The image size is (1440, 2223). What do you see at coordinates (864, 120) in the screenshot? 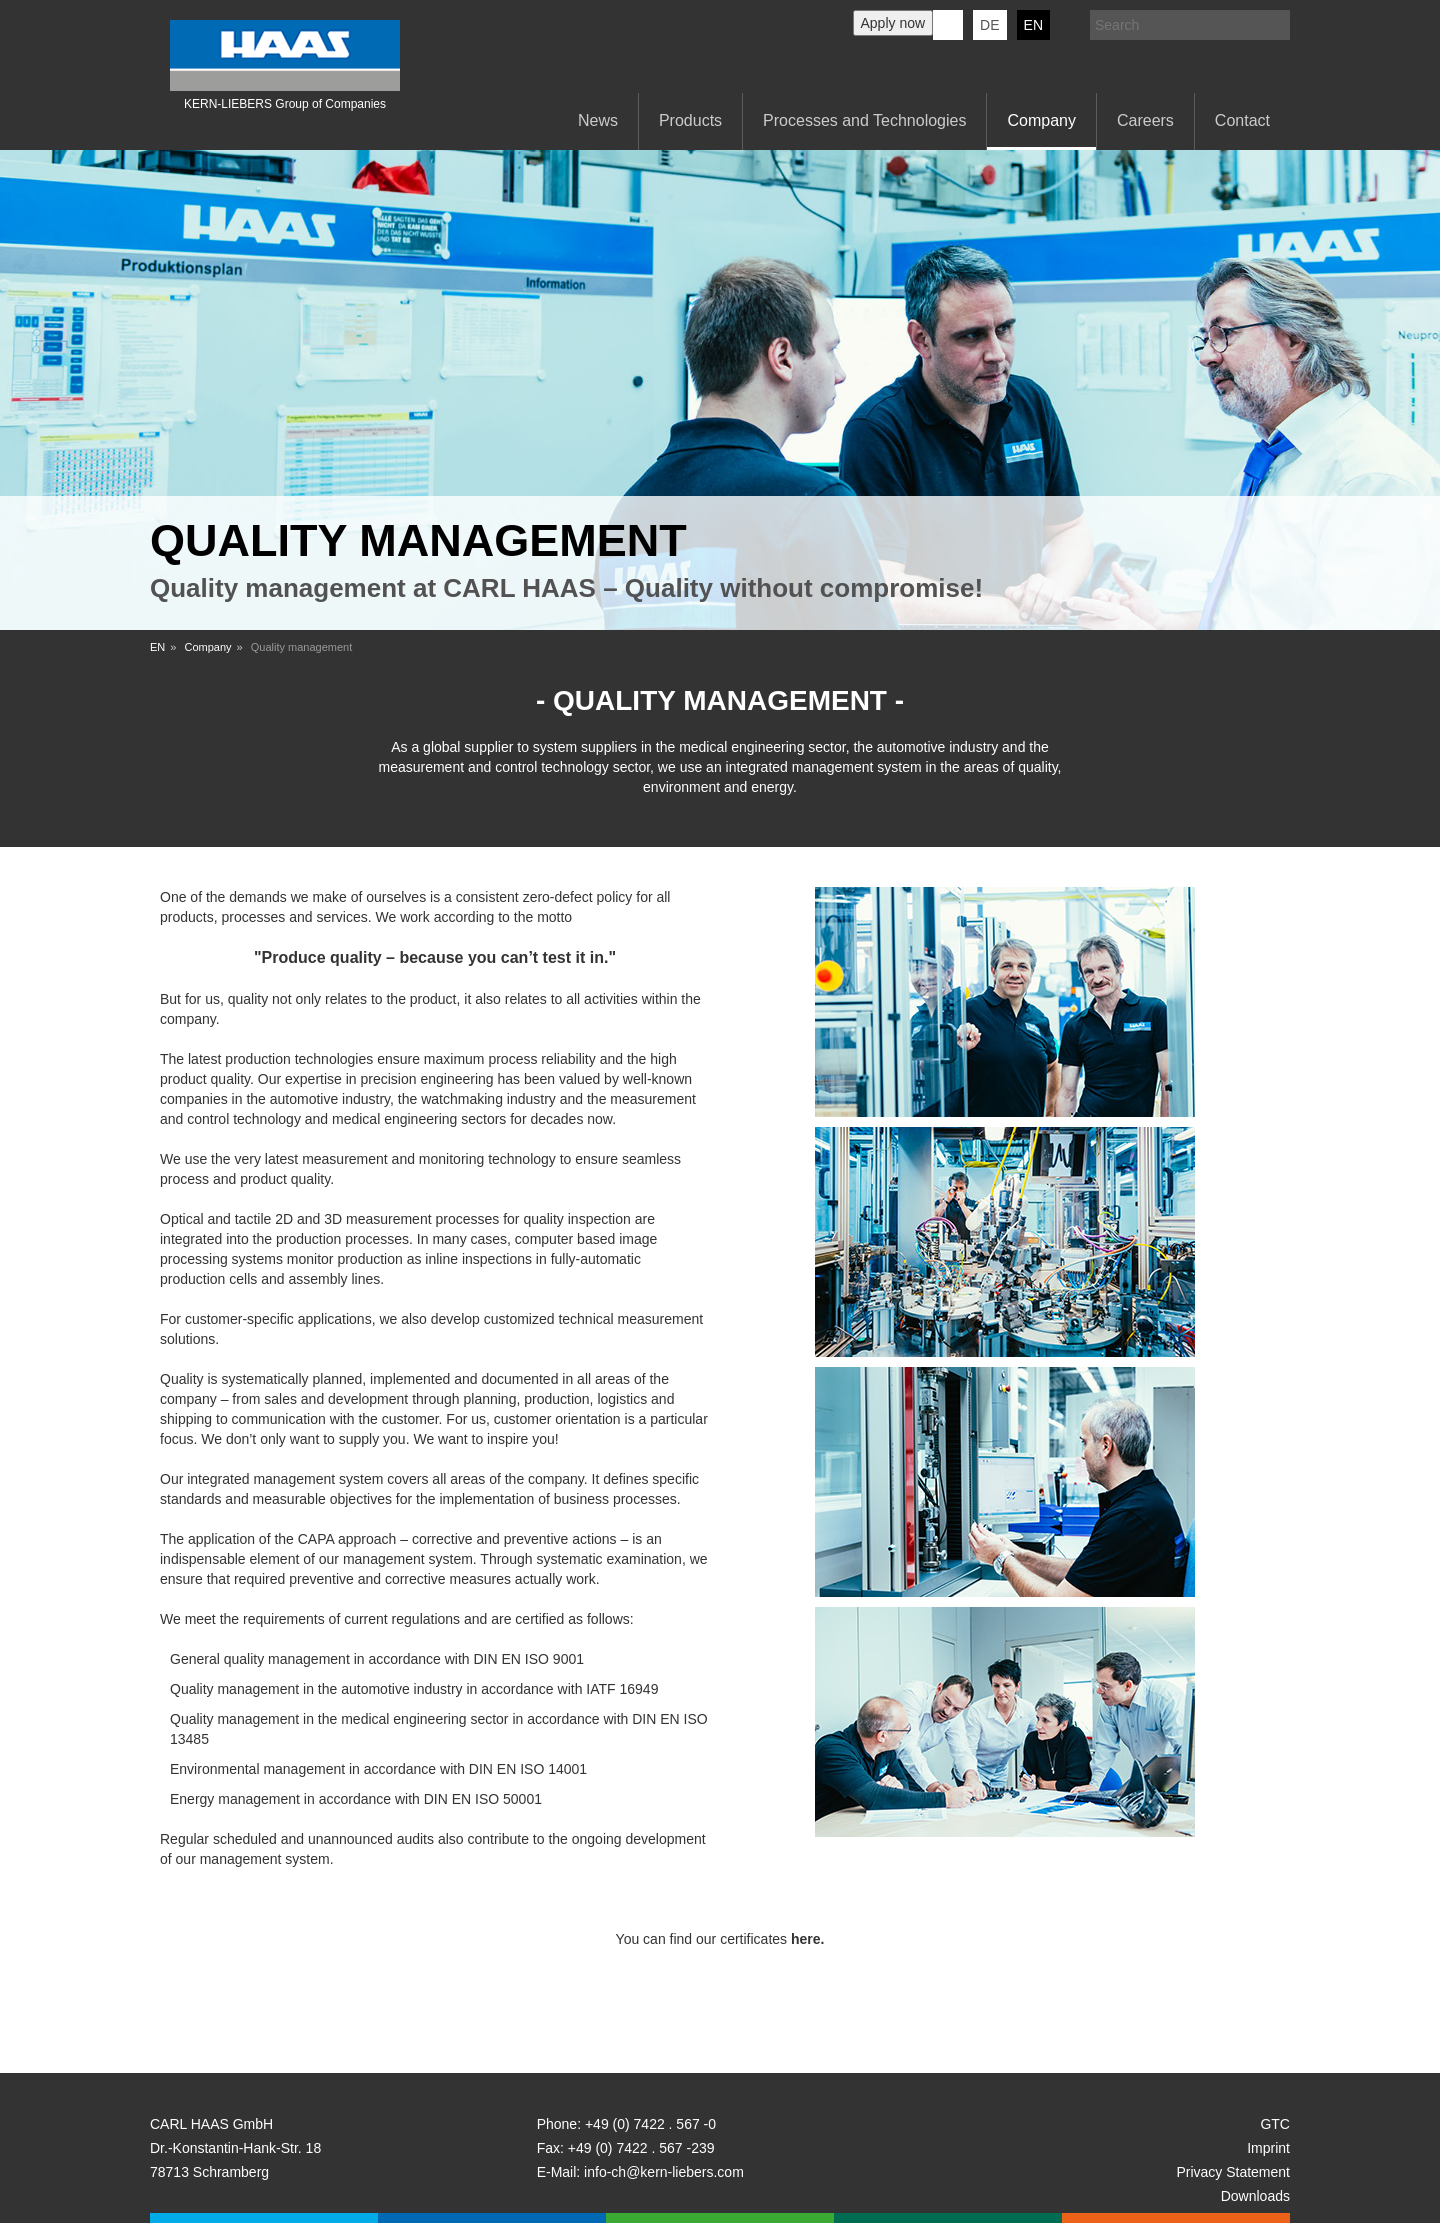
I see `Processes and Technologies` at bounding box center [864, 120].